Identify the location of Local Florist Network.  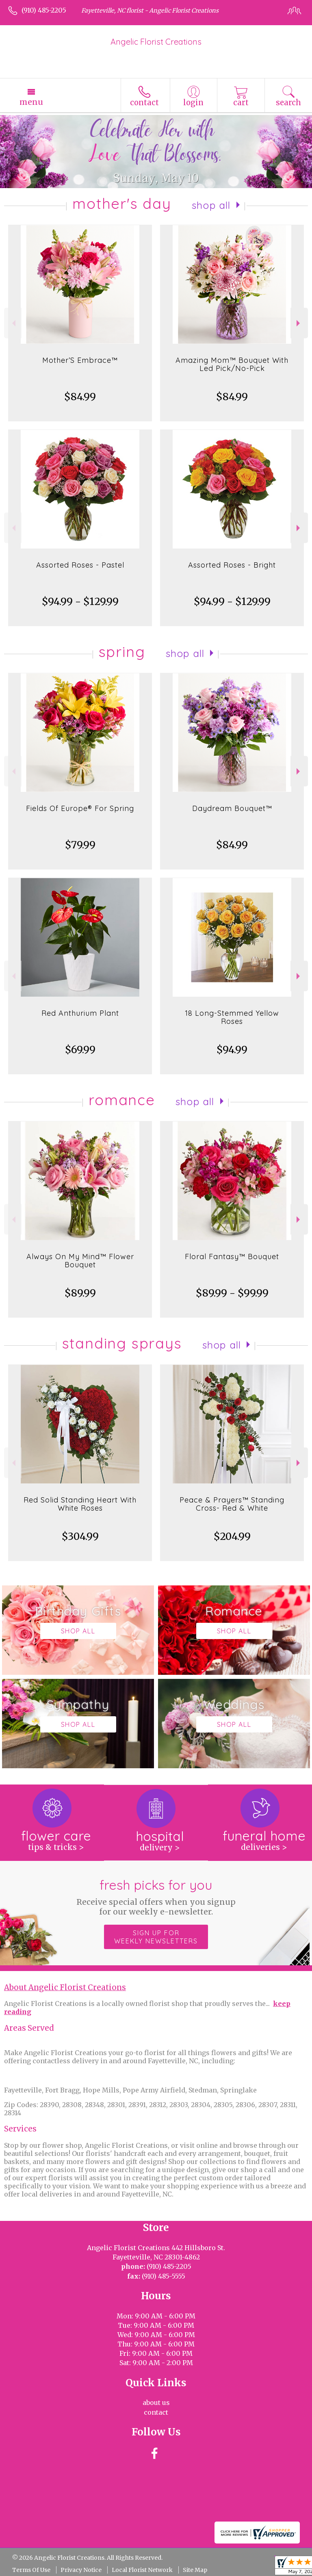
(142, 2570).